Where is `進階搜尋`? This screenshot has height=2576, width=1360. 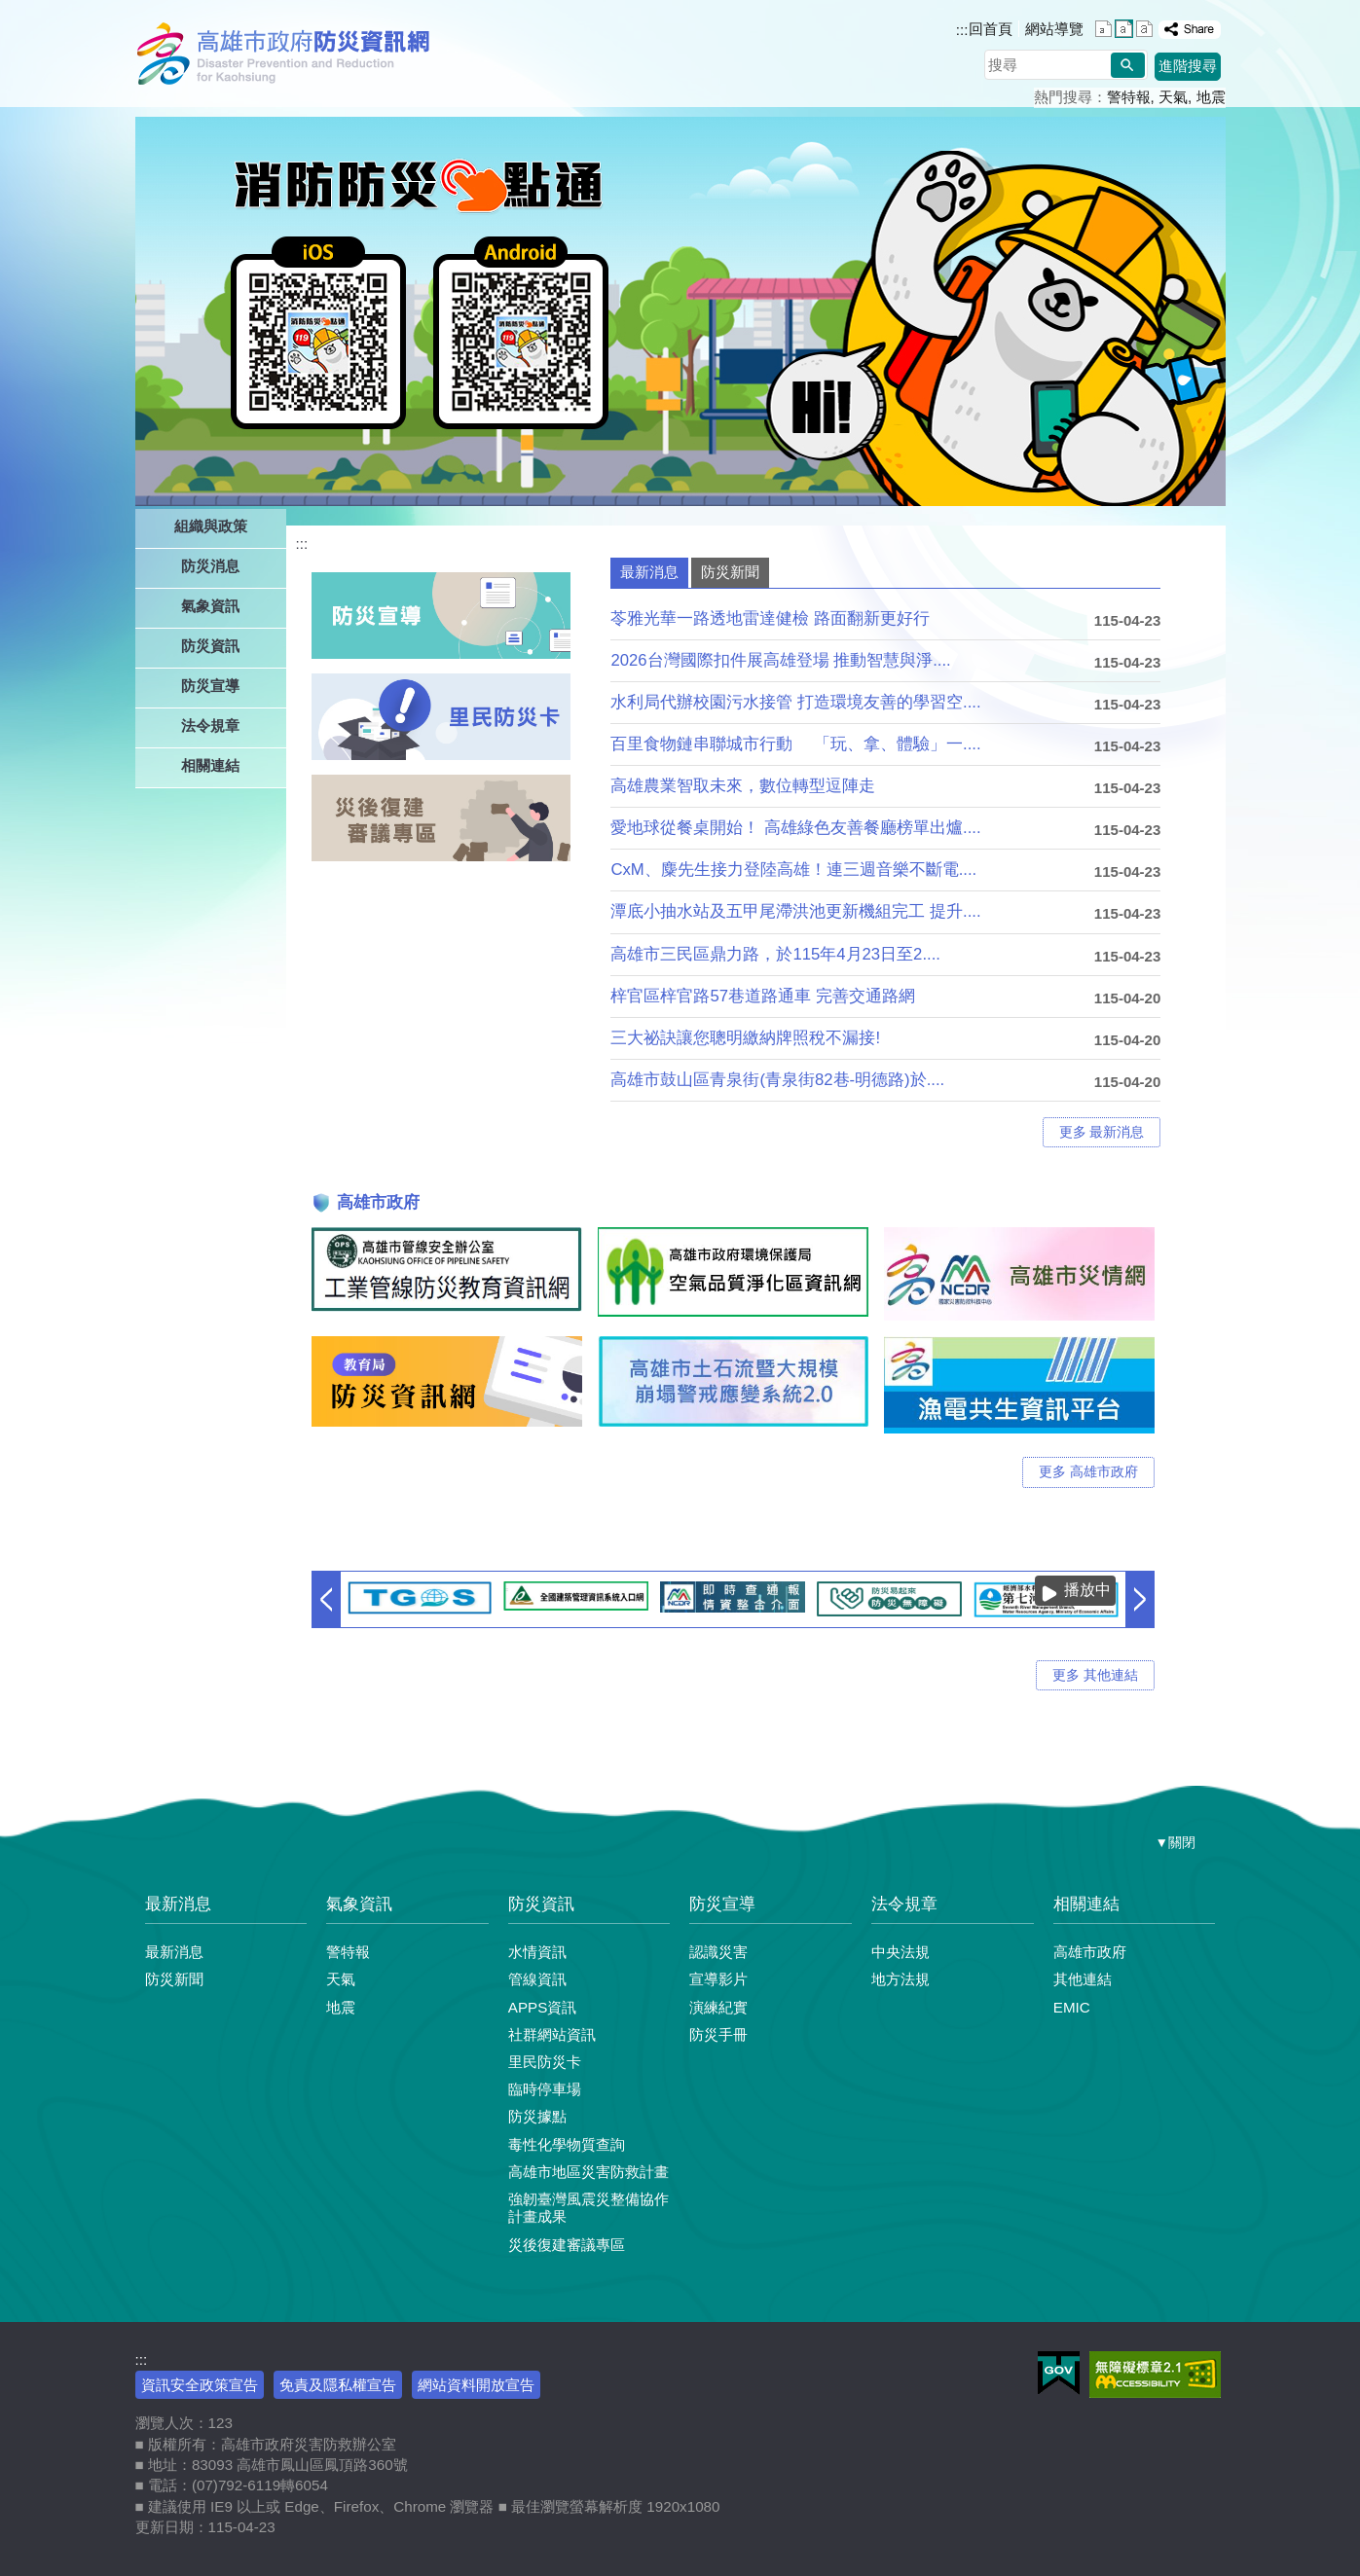 進階搜尋 is located at coordinates (1187, 65).